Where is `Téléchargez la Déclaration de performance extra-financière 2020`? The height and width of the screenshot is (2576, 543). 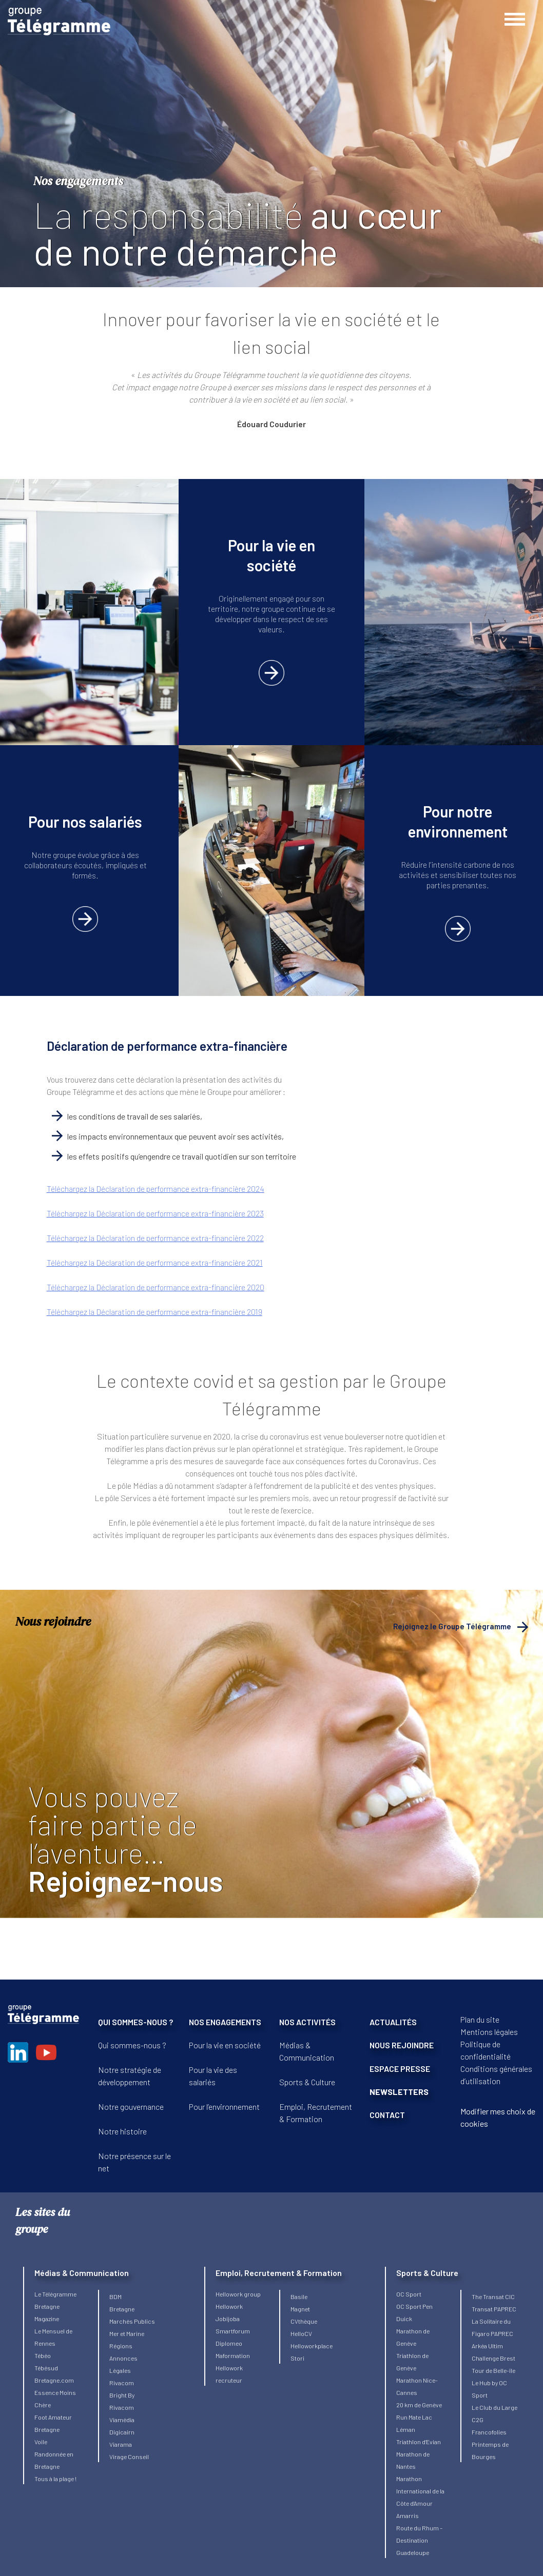 Téléchargez la Déclaration de performance extra-financière 2020 is located at coordinates (155, 1287).